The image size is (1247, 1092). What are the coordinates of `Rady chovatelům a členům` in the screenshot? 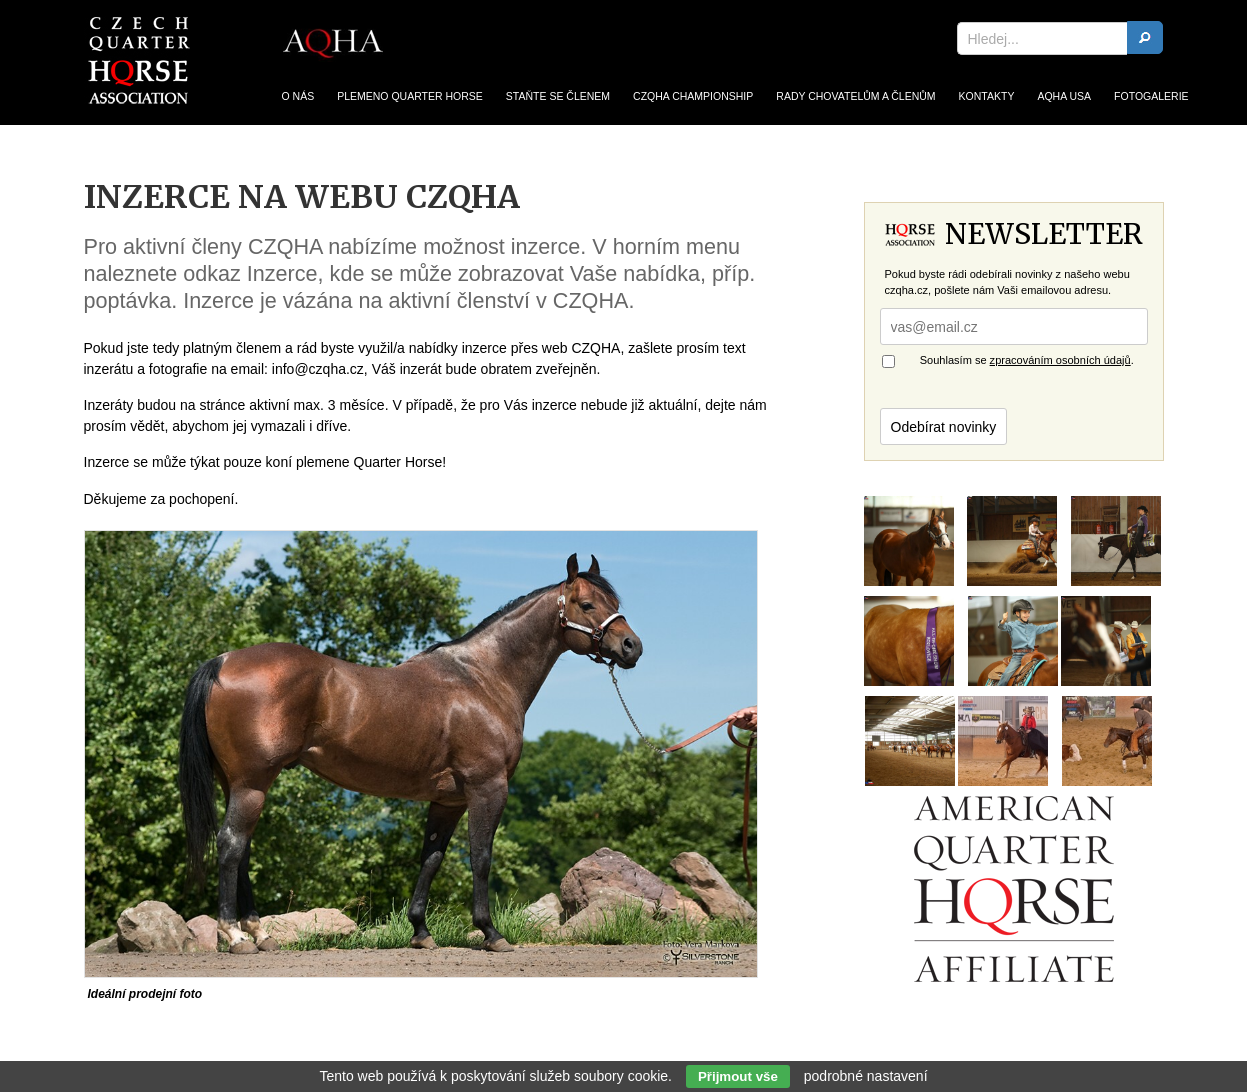 It's located at (855, 96).